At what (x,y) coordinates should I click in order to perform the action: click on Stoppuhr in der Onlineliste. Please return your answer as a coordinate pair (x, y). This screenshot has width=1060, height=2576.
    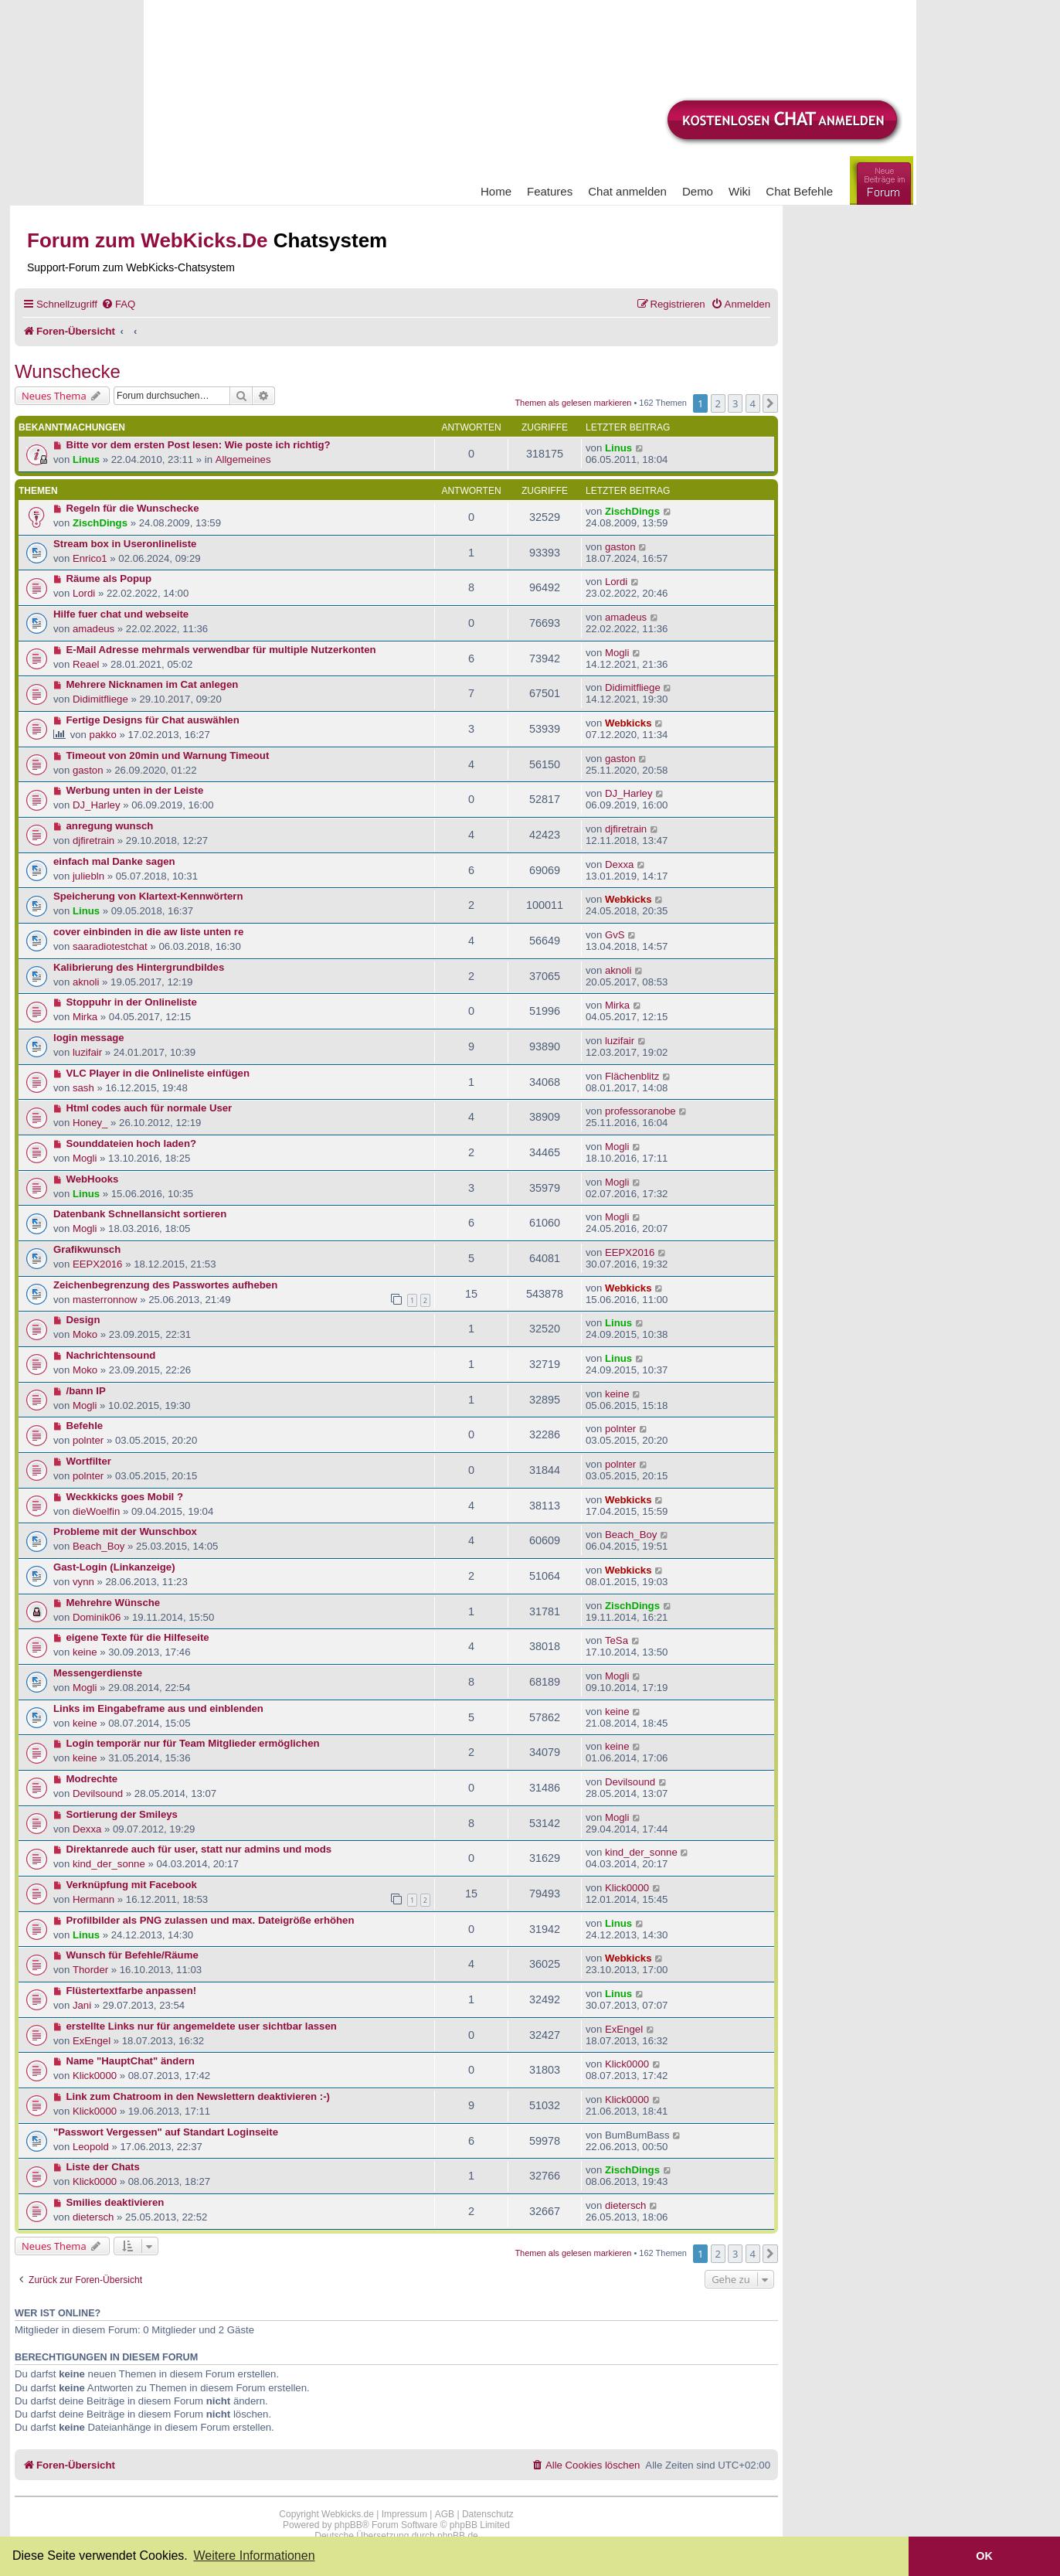
    Looking at the image, I should click on (131, 1002).